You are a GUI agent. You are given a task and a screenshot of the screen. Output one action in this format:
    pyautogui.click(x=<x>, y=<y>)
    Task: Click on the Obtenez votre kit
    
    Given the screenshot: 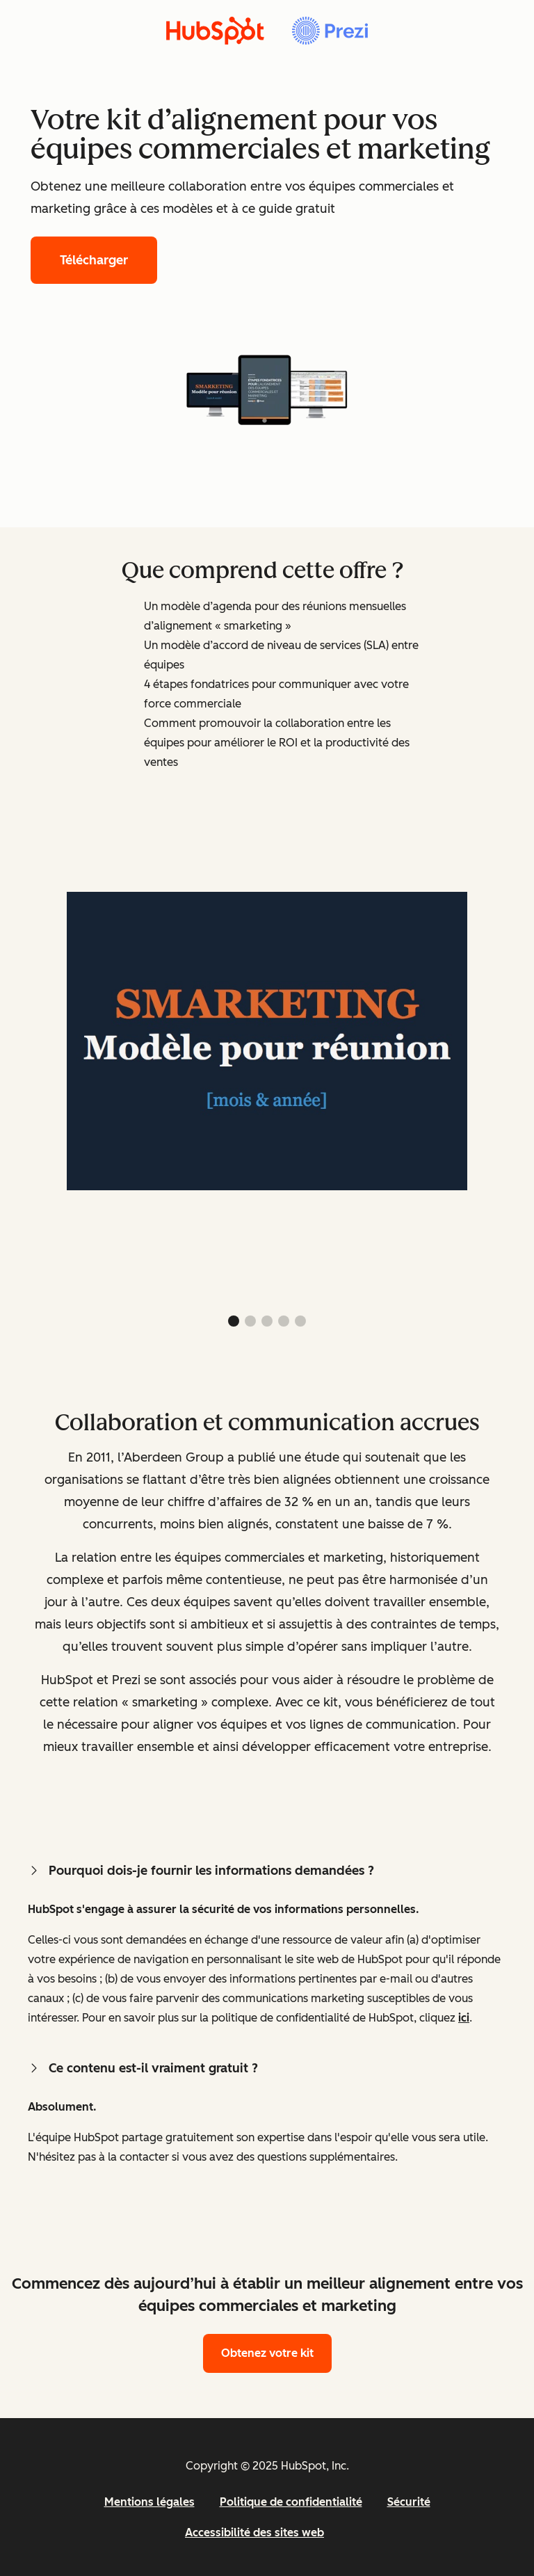 What is the action you would take?
    pyautogui.click(x=267, y=2353)
    